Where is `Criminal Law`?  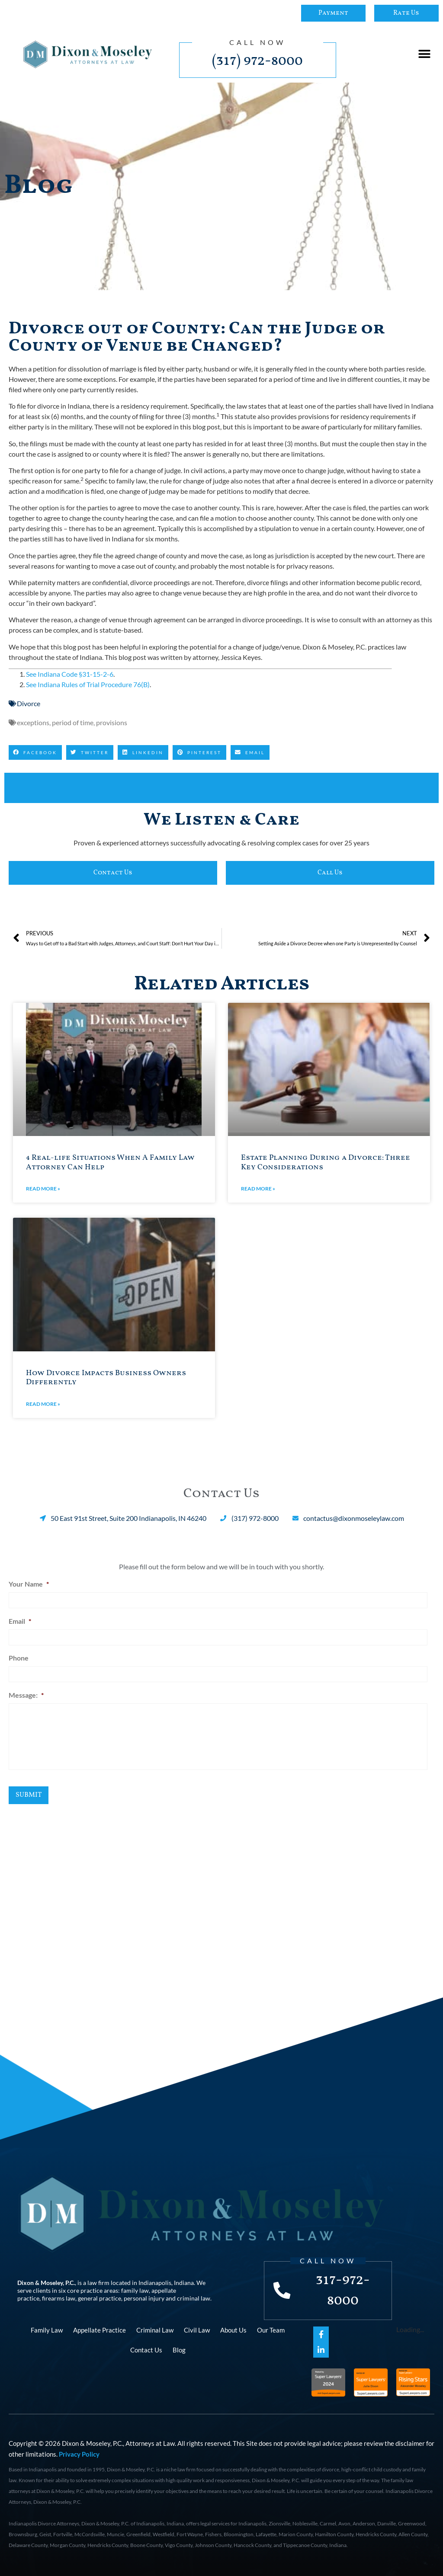
Criminal Law is located at coordinates (154, 2329).